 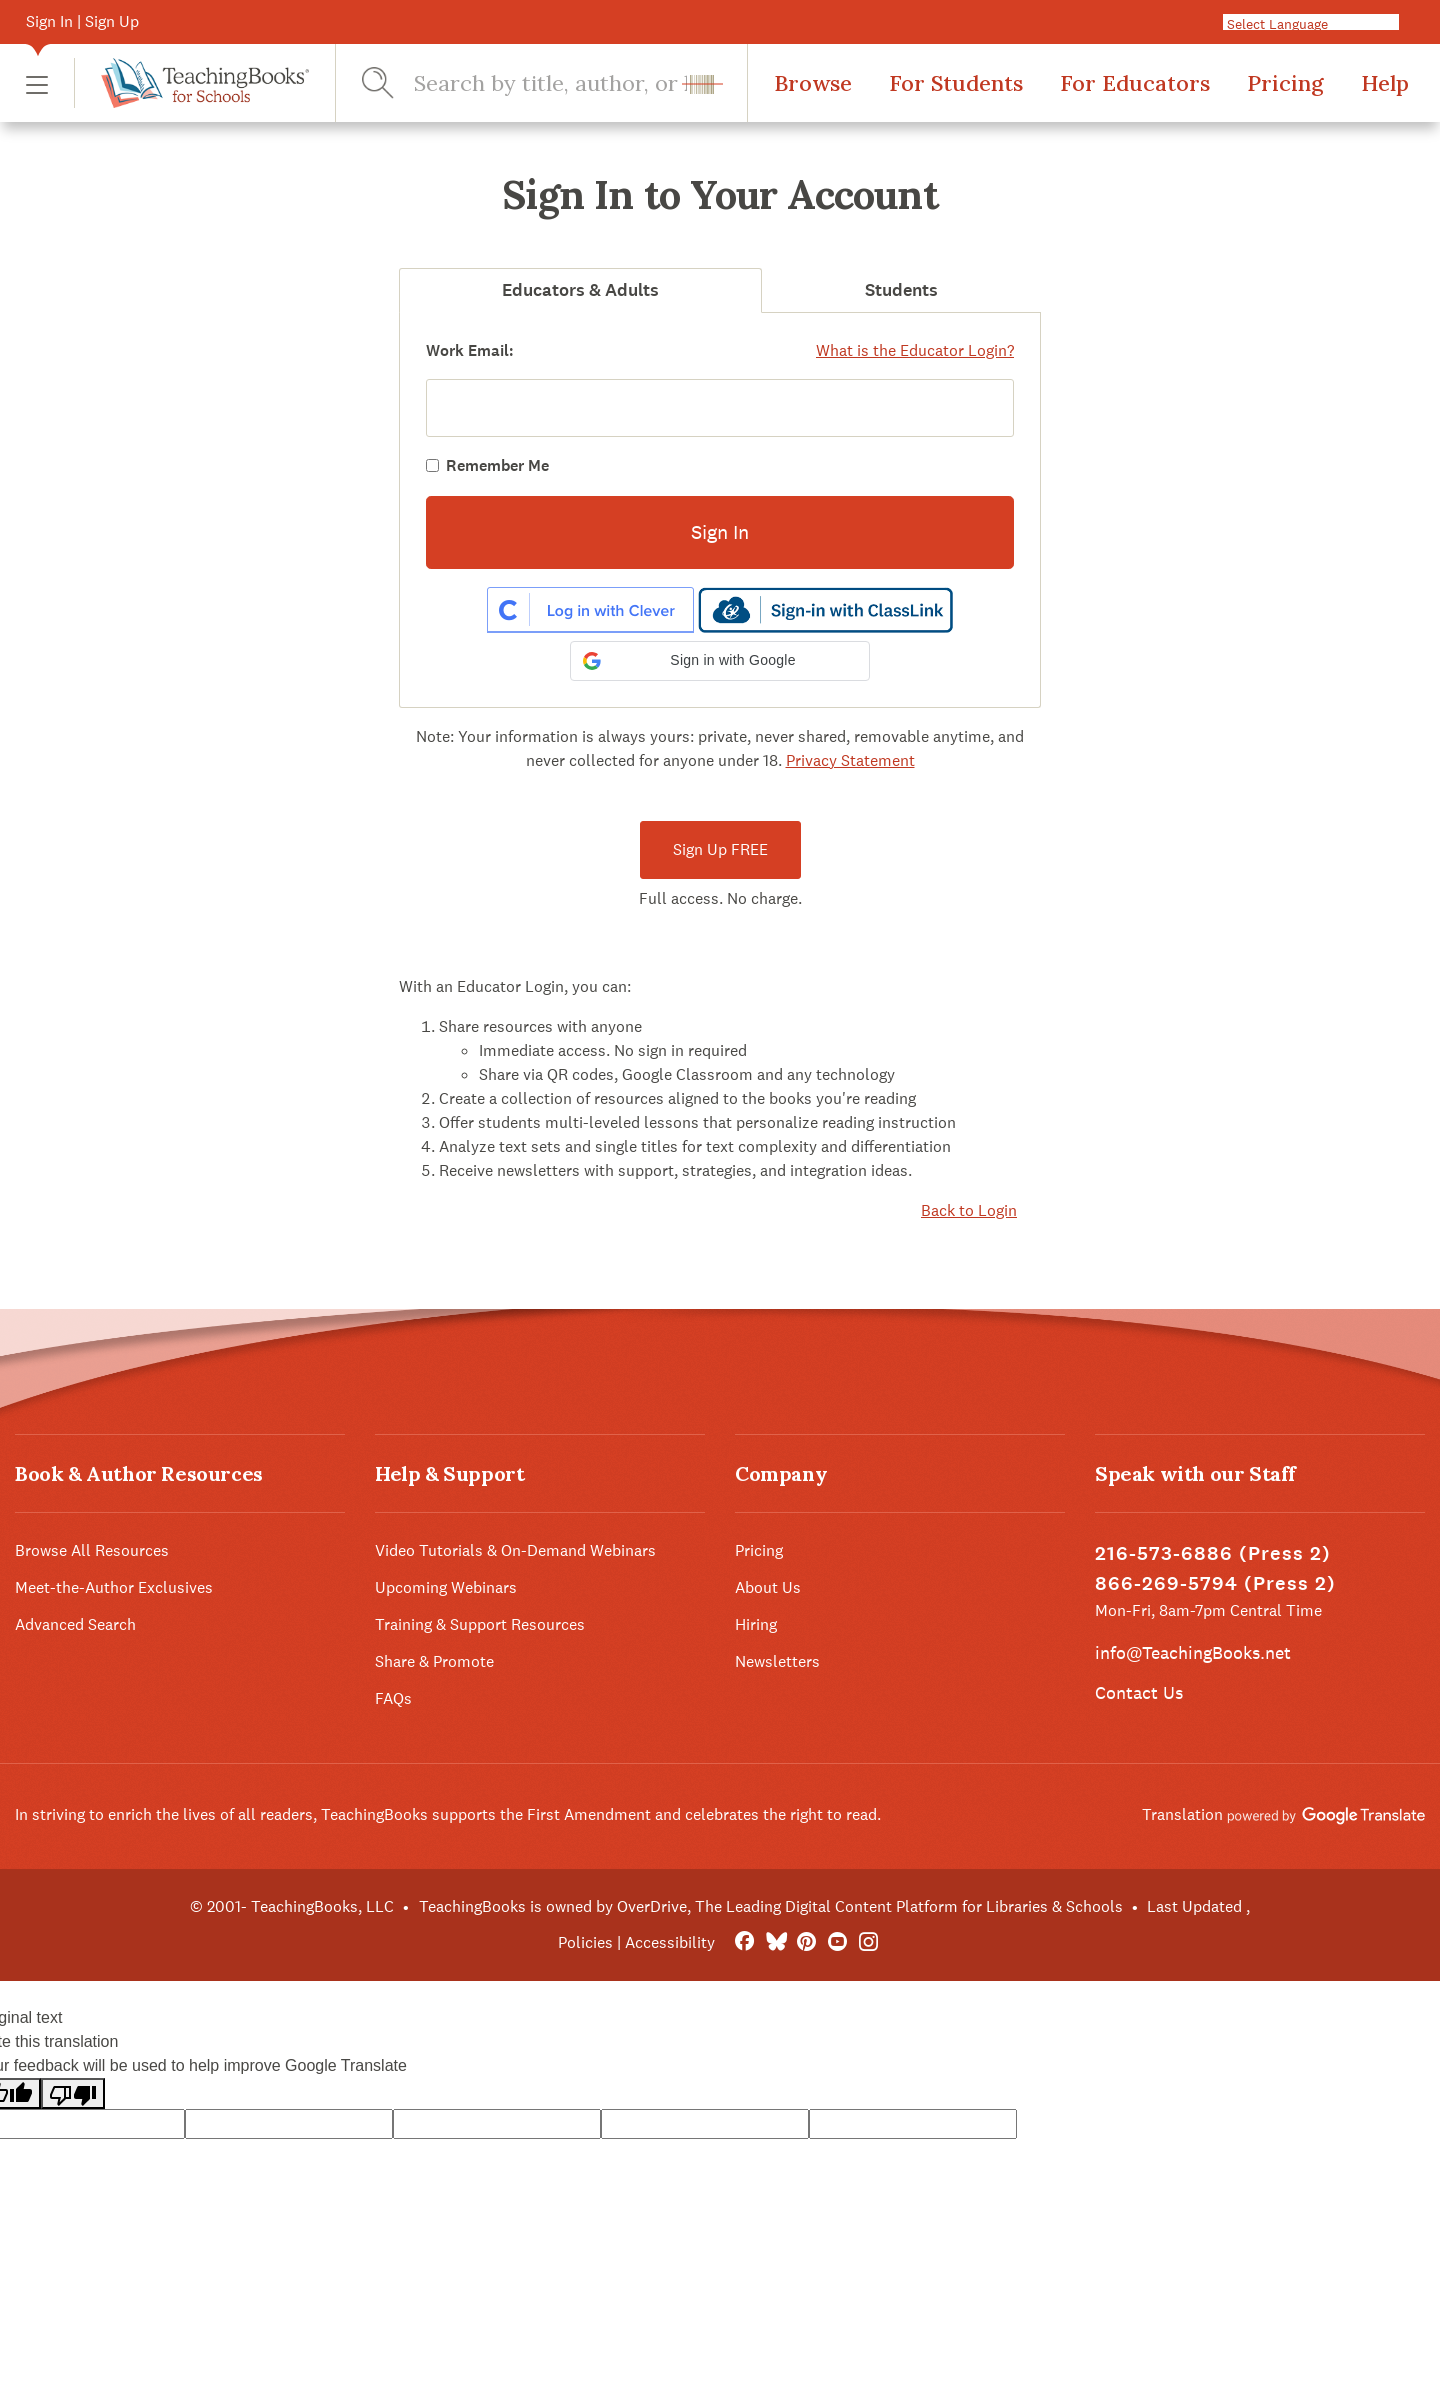 I want to click on Share & Promote, so click(x=434, y=1661).